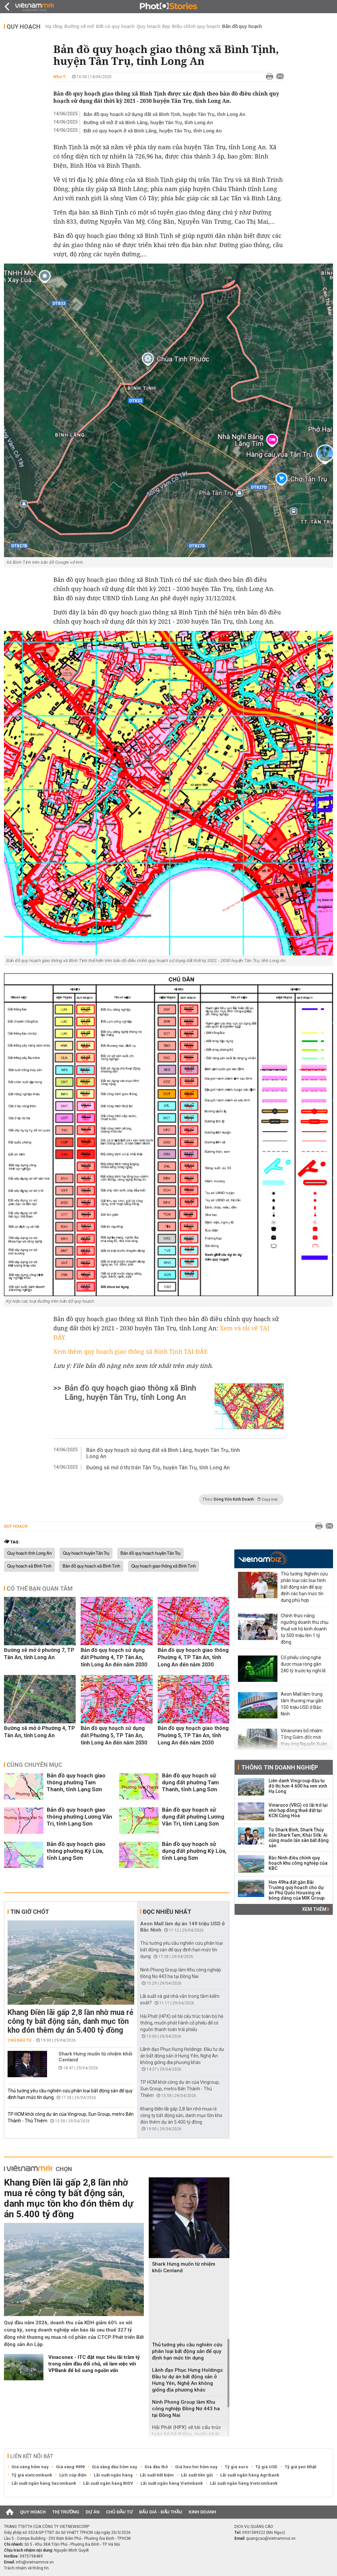 The image size is (337, 2576). Describe the element at coordinates (23, 26) in the screenshot. I see `Quy hoạch` at that location.